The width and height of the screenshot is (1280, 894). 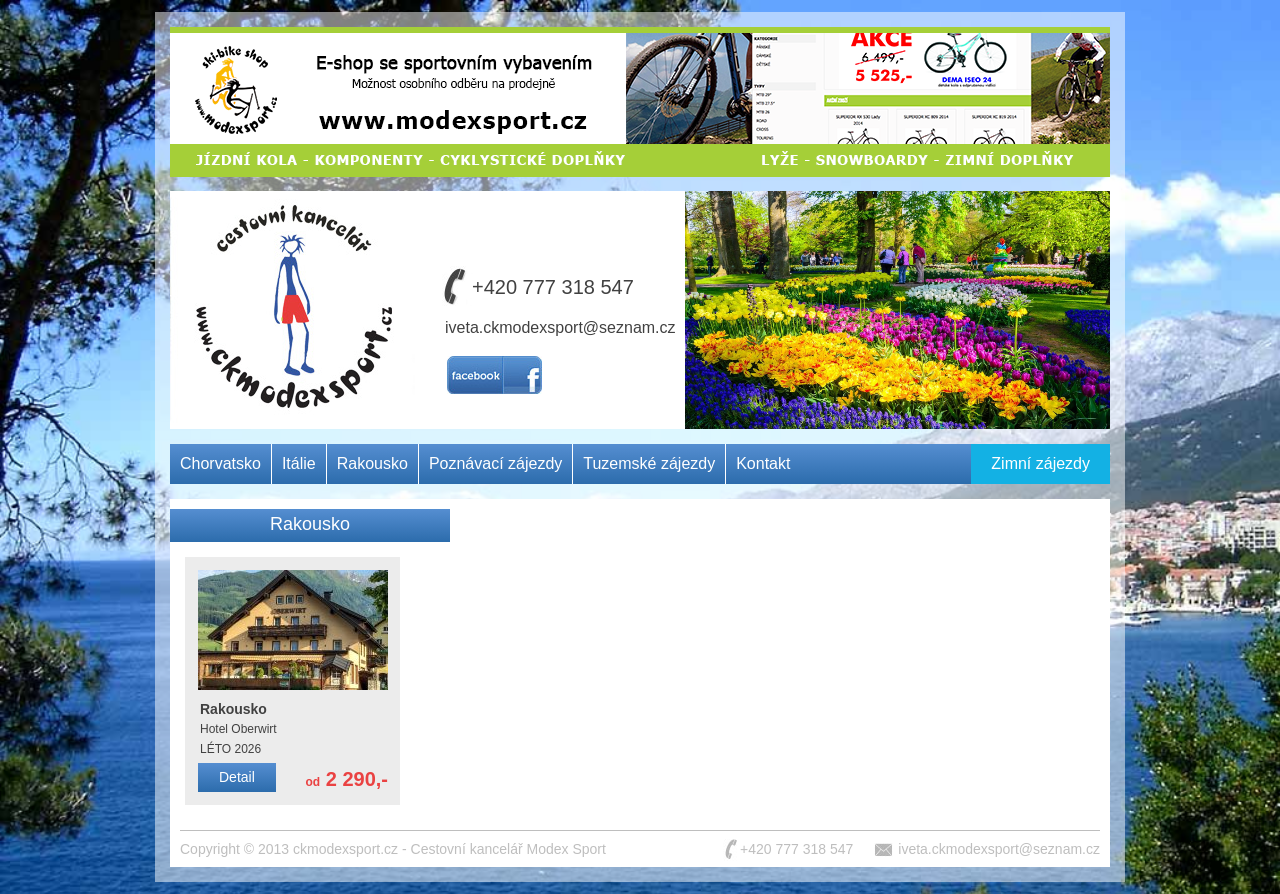 I want to click on Detail, so click(x=237, y=777).